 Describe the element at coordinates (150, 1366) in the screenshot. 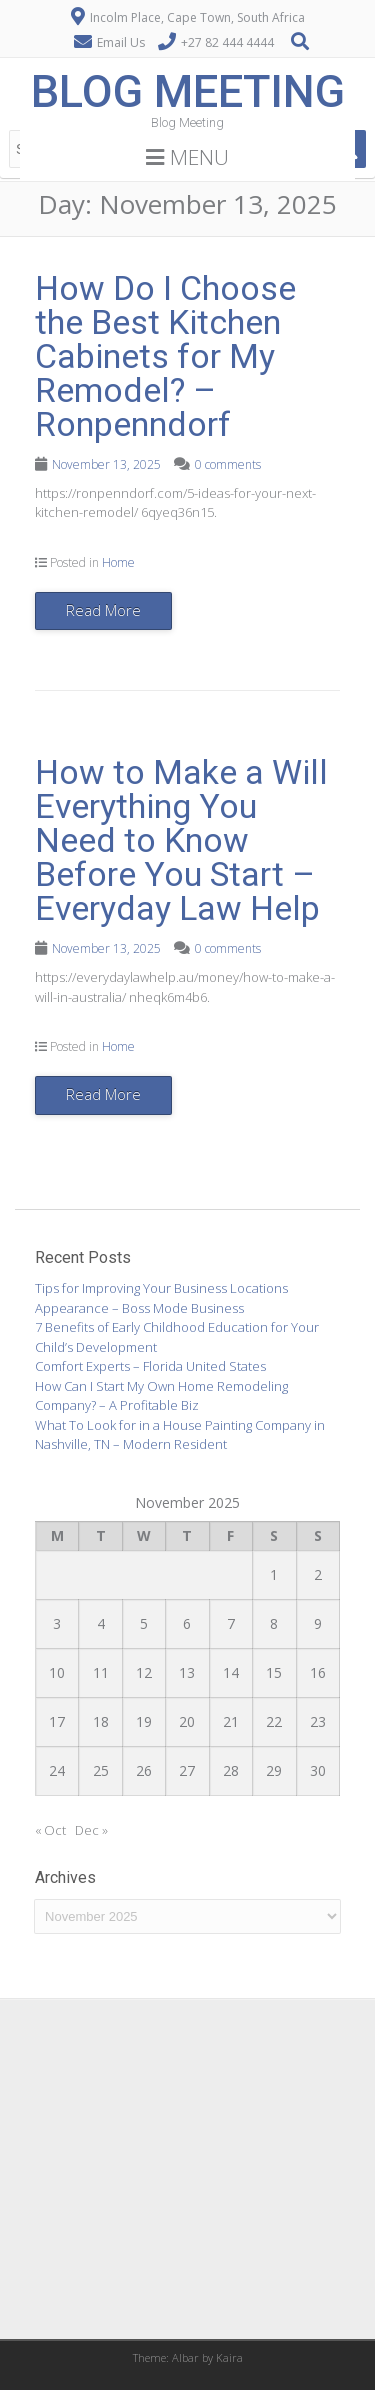

I see `Comfort Experts – Florida United States` at that location.